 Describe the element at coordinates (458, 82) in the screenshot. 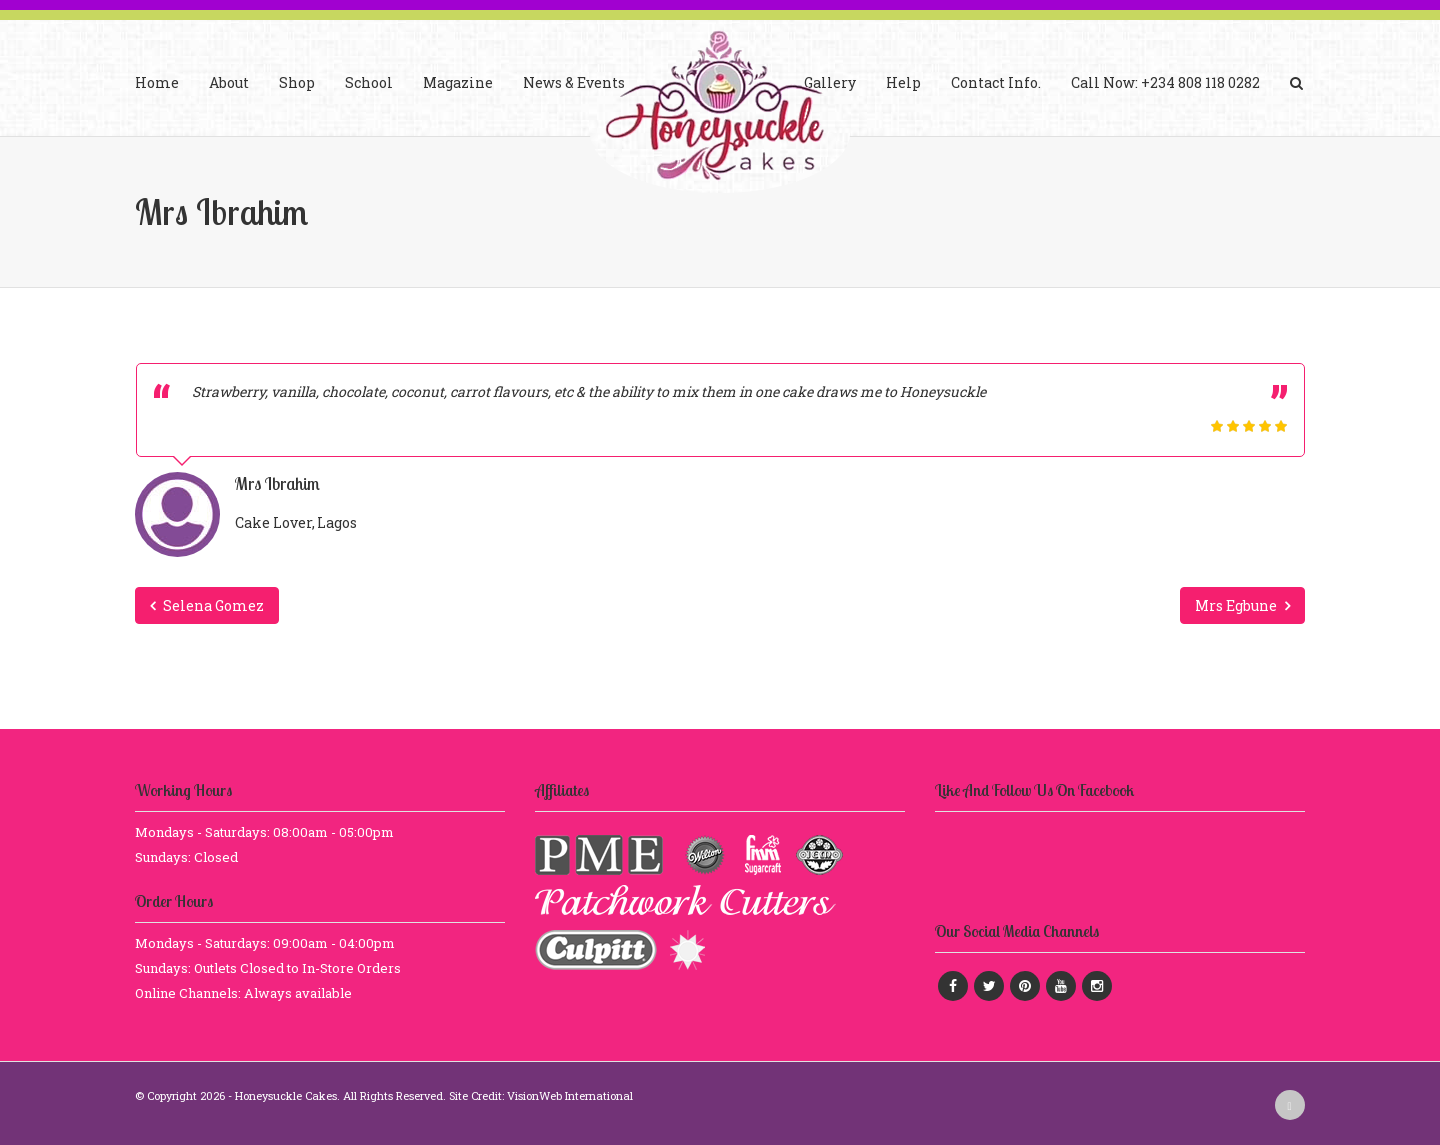

I see `Magazine` at that location.